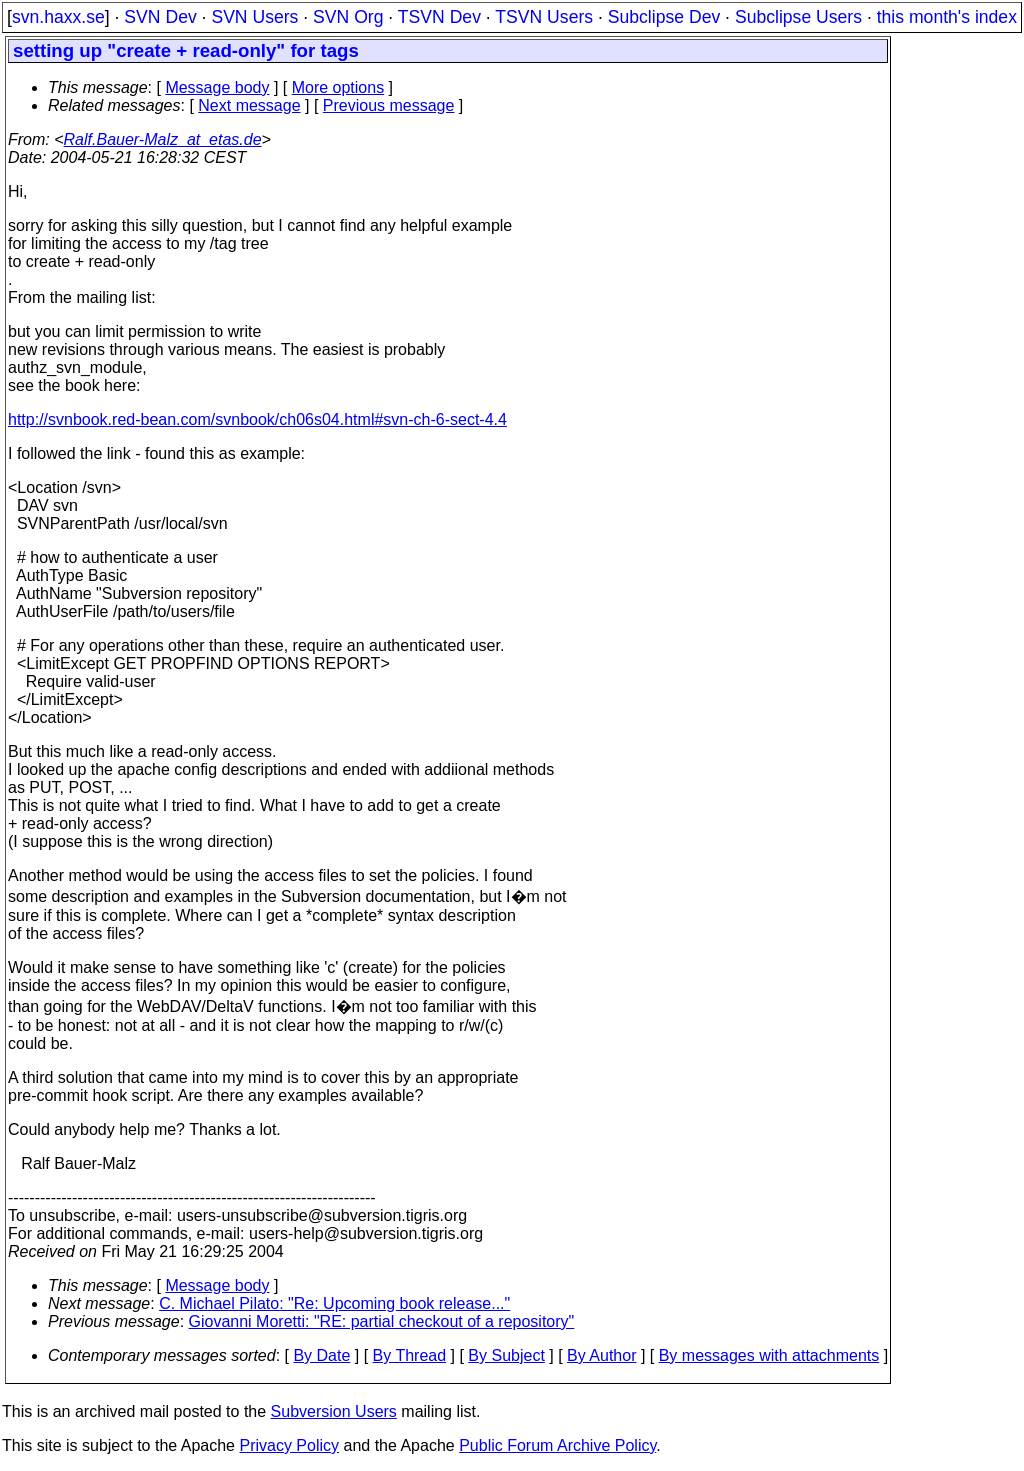  I want to click on TSVN Dev, so click(439, 17).